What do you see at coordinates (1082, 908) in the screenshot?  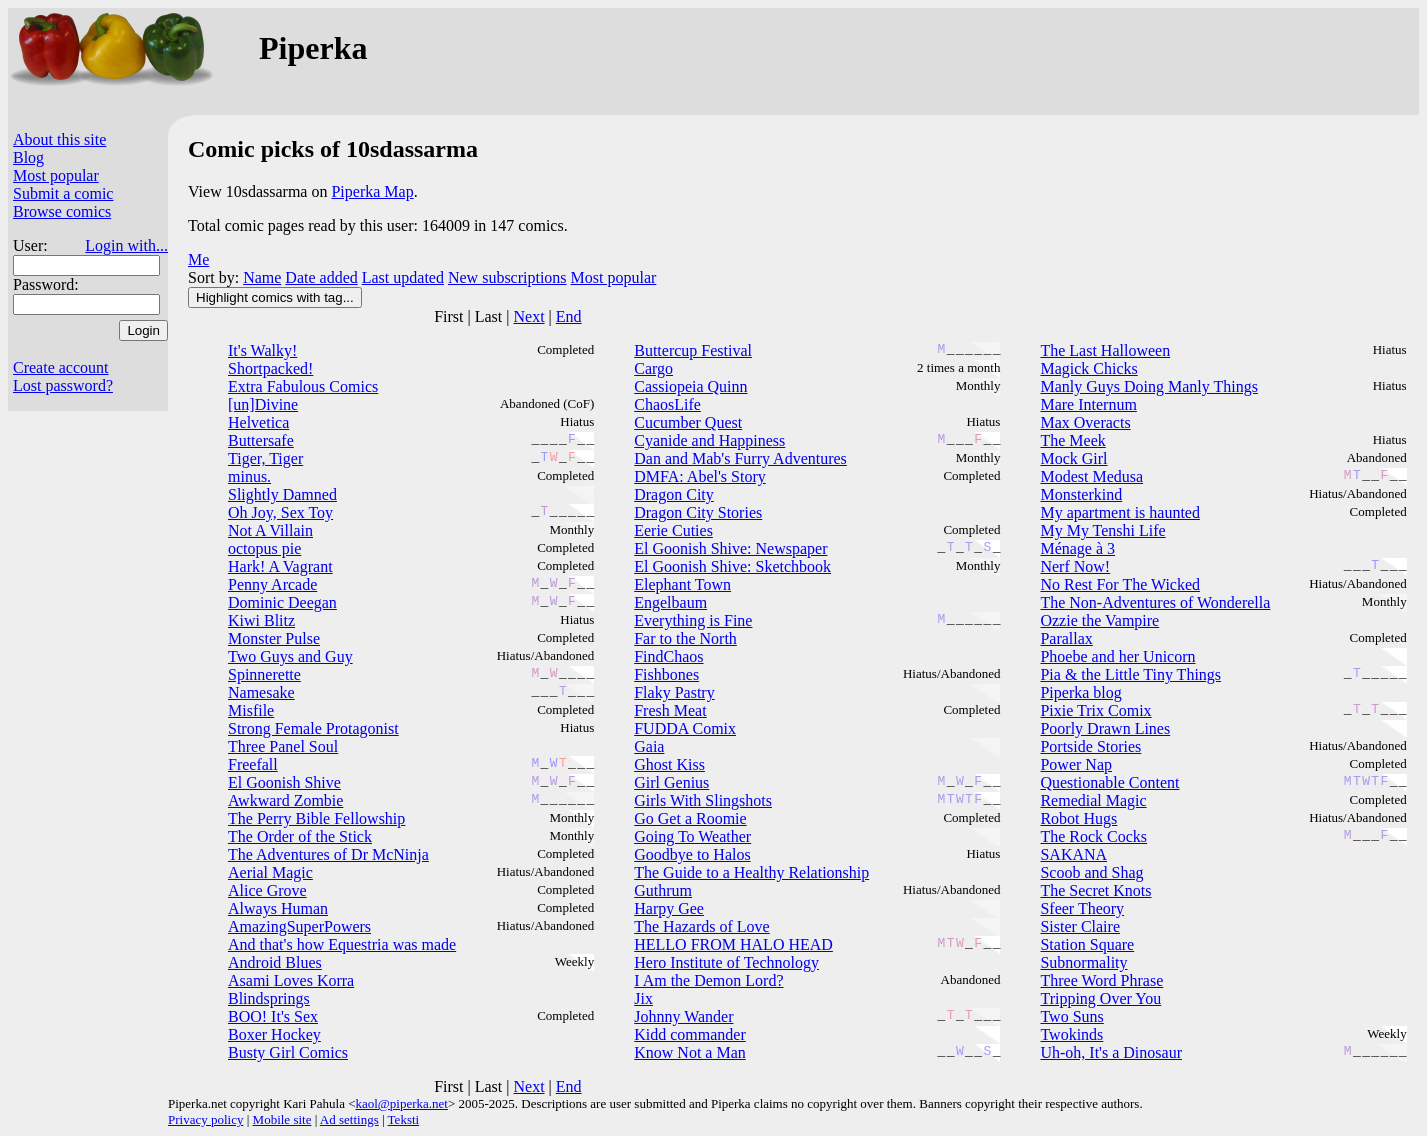 I see `Sfeer Theory` at bounding box center [1082, 908].